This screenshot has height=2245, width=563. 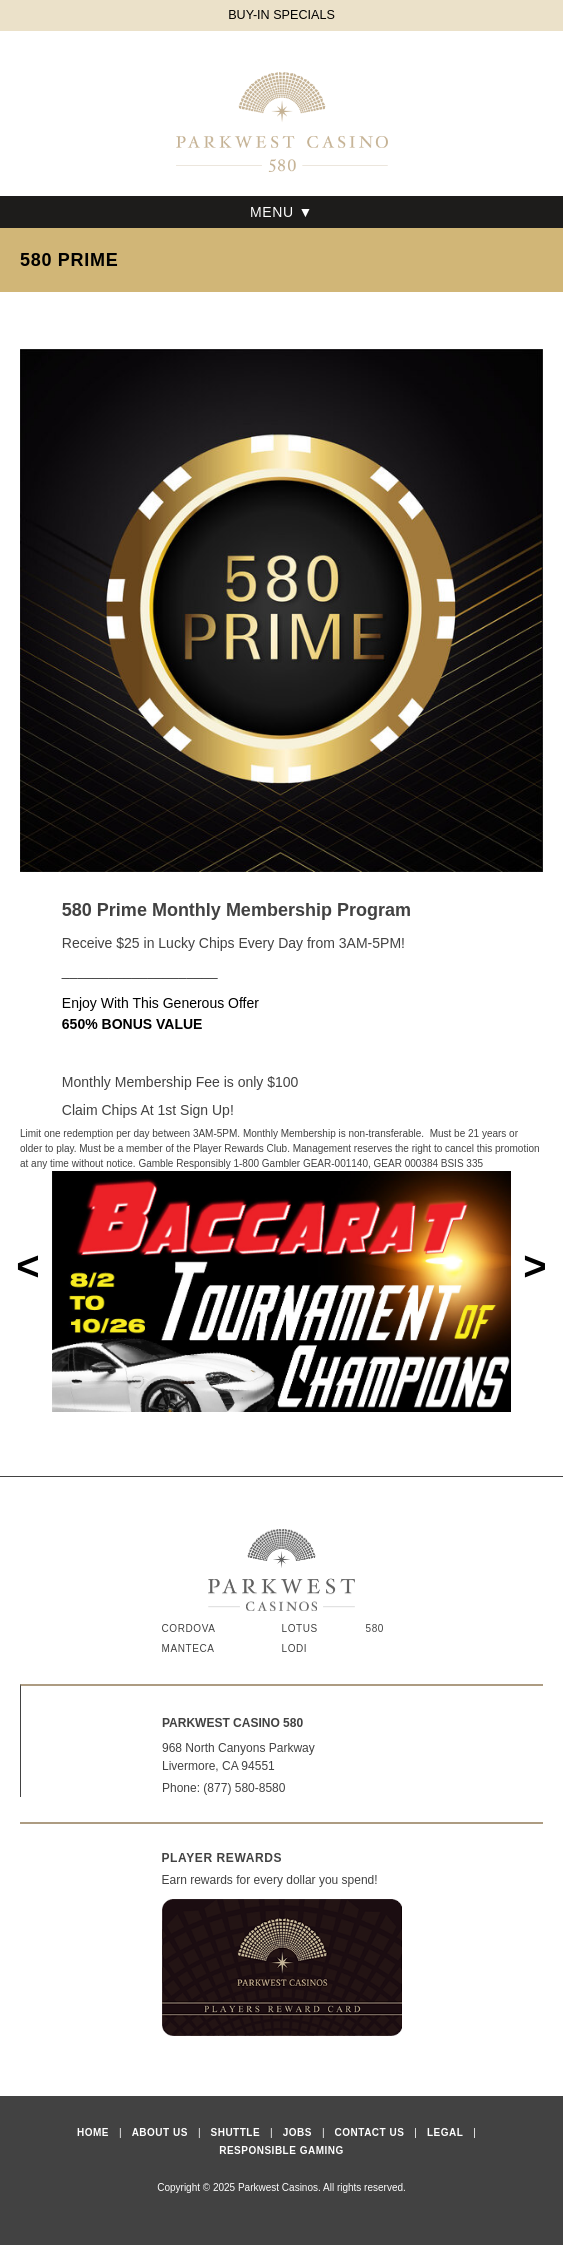 I want to click on Legal, so click(x=445, y=2132).